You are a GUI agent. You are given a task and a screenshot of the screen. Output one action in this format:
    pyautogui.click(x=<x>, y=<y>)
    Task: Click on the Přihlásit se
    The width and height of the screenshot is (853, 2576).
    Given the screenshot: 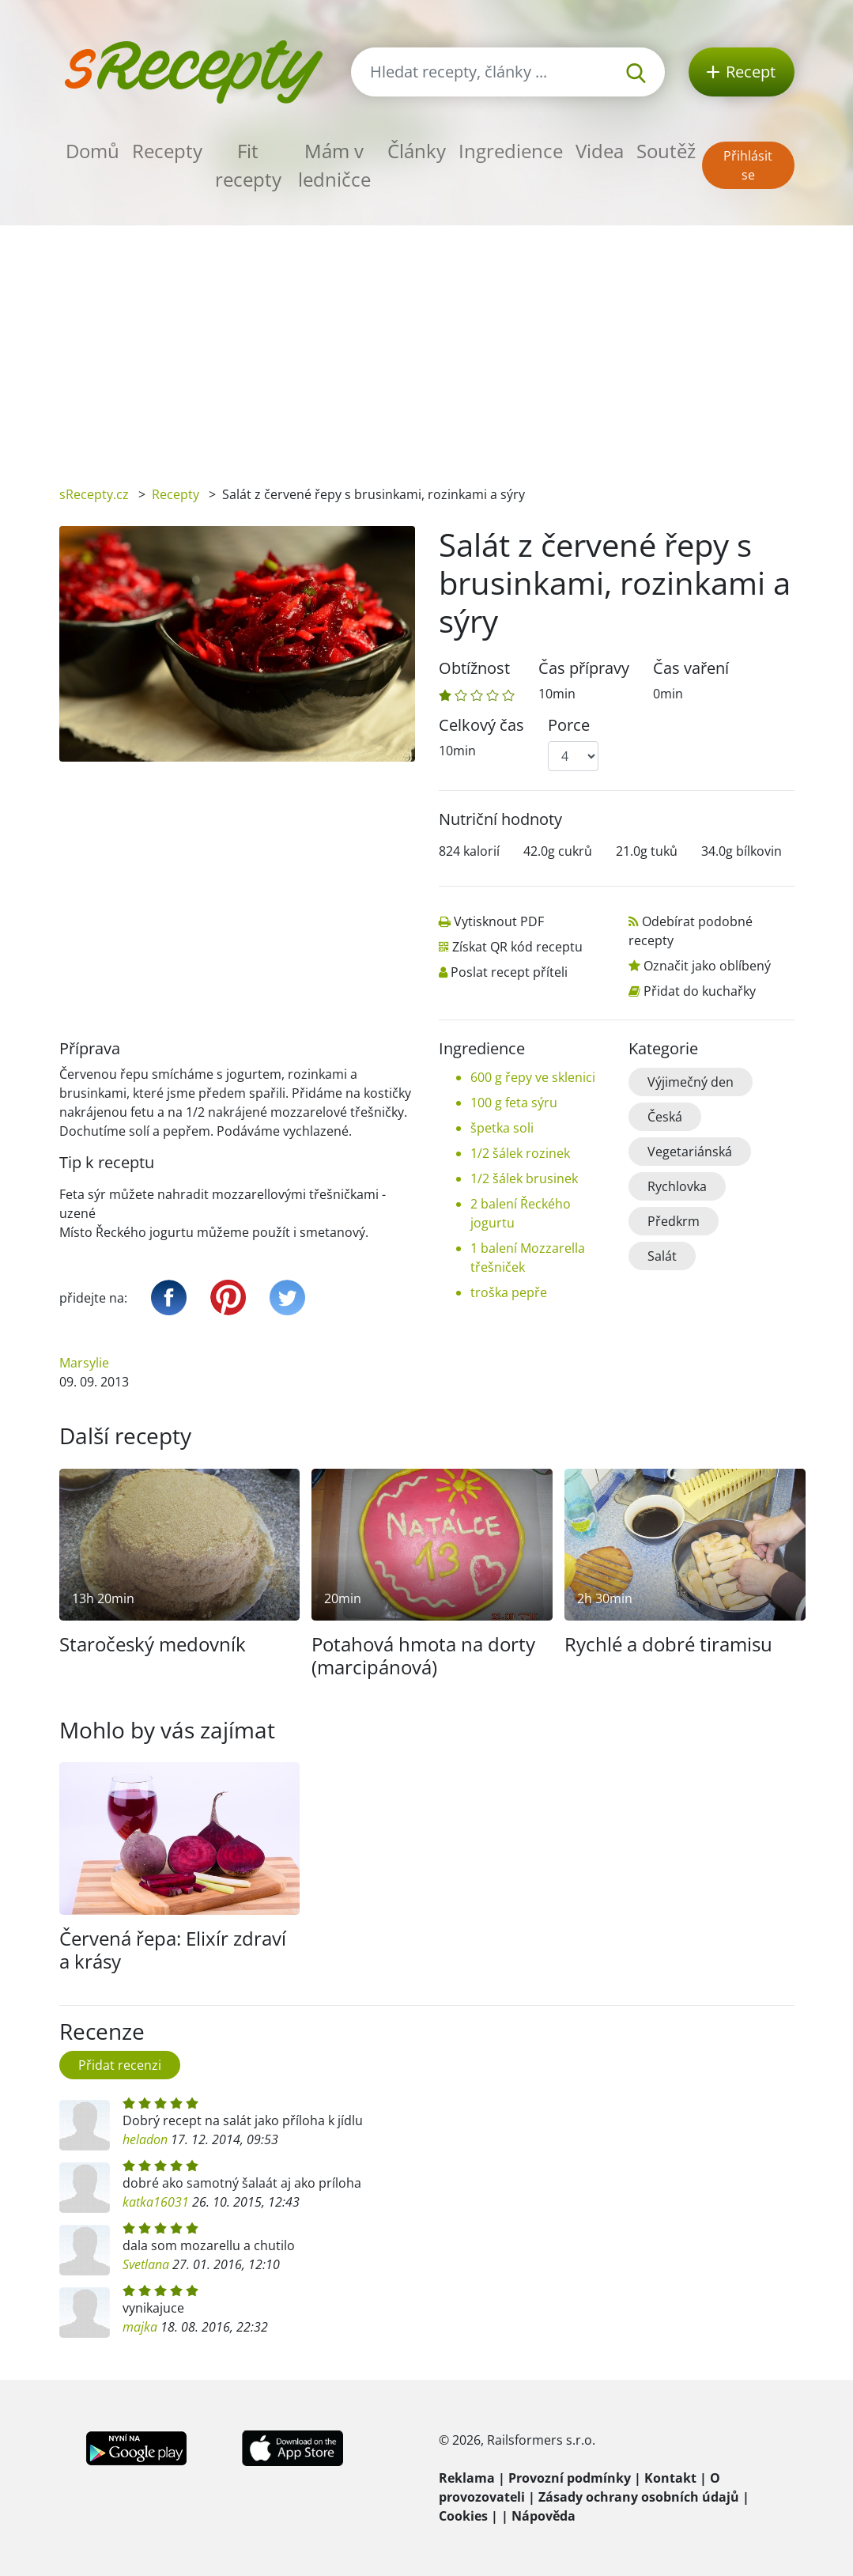 What is the action you would take?
    pyautogui.click(x=747, y=165)
    